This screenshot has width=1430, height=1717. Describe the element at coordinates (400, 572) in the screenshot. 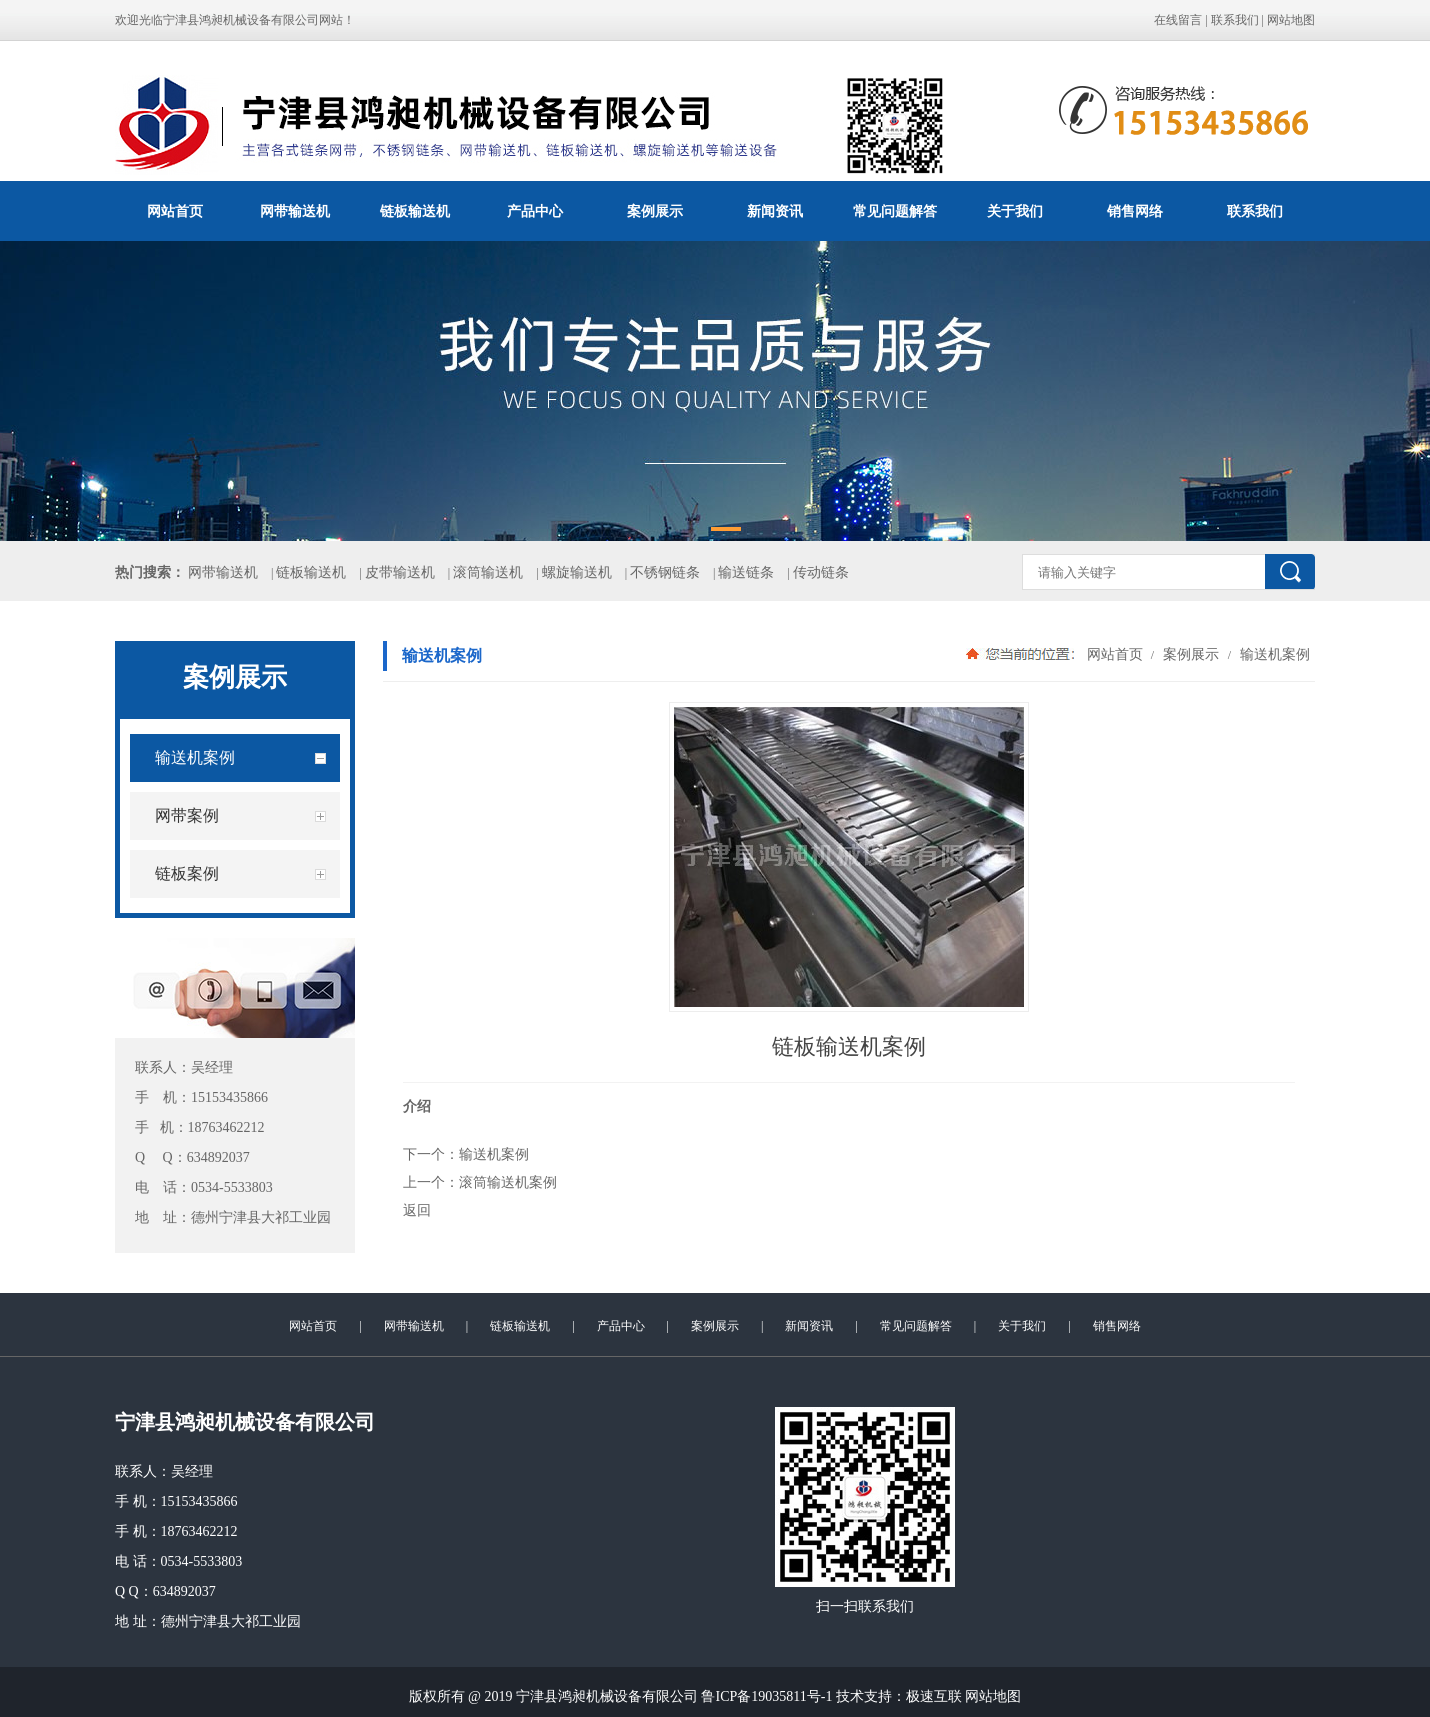

I see `皮带输送机` at that location.